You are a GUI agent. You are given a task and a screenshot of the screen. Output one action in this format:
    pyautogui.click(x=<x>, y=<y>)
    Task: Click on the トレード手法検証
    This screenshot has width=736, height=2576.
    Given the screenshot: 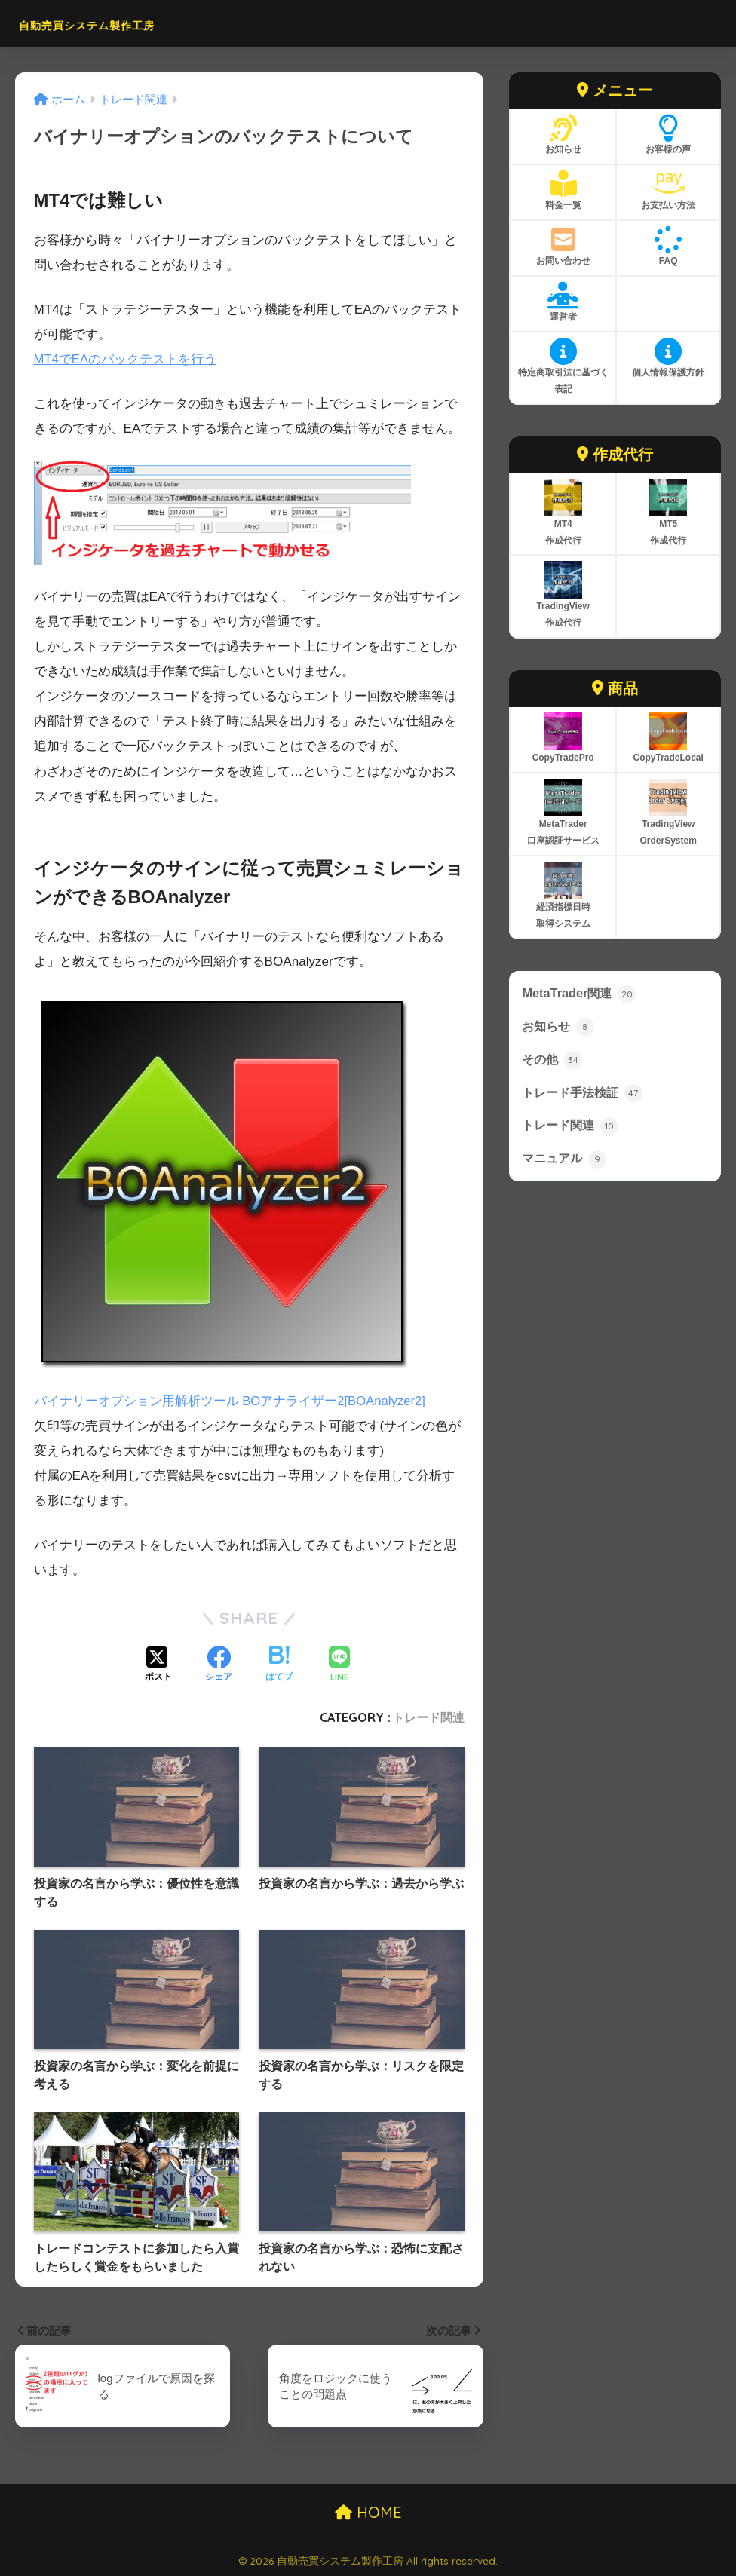 What is the action you would take?
    pyautogui.click(x=585, y=1095)
    